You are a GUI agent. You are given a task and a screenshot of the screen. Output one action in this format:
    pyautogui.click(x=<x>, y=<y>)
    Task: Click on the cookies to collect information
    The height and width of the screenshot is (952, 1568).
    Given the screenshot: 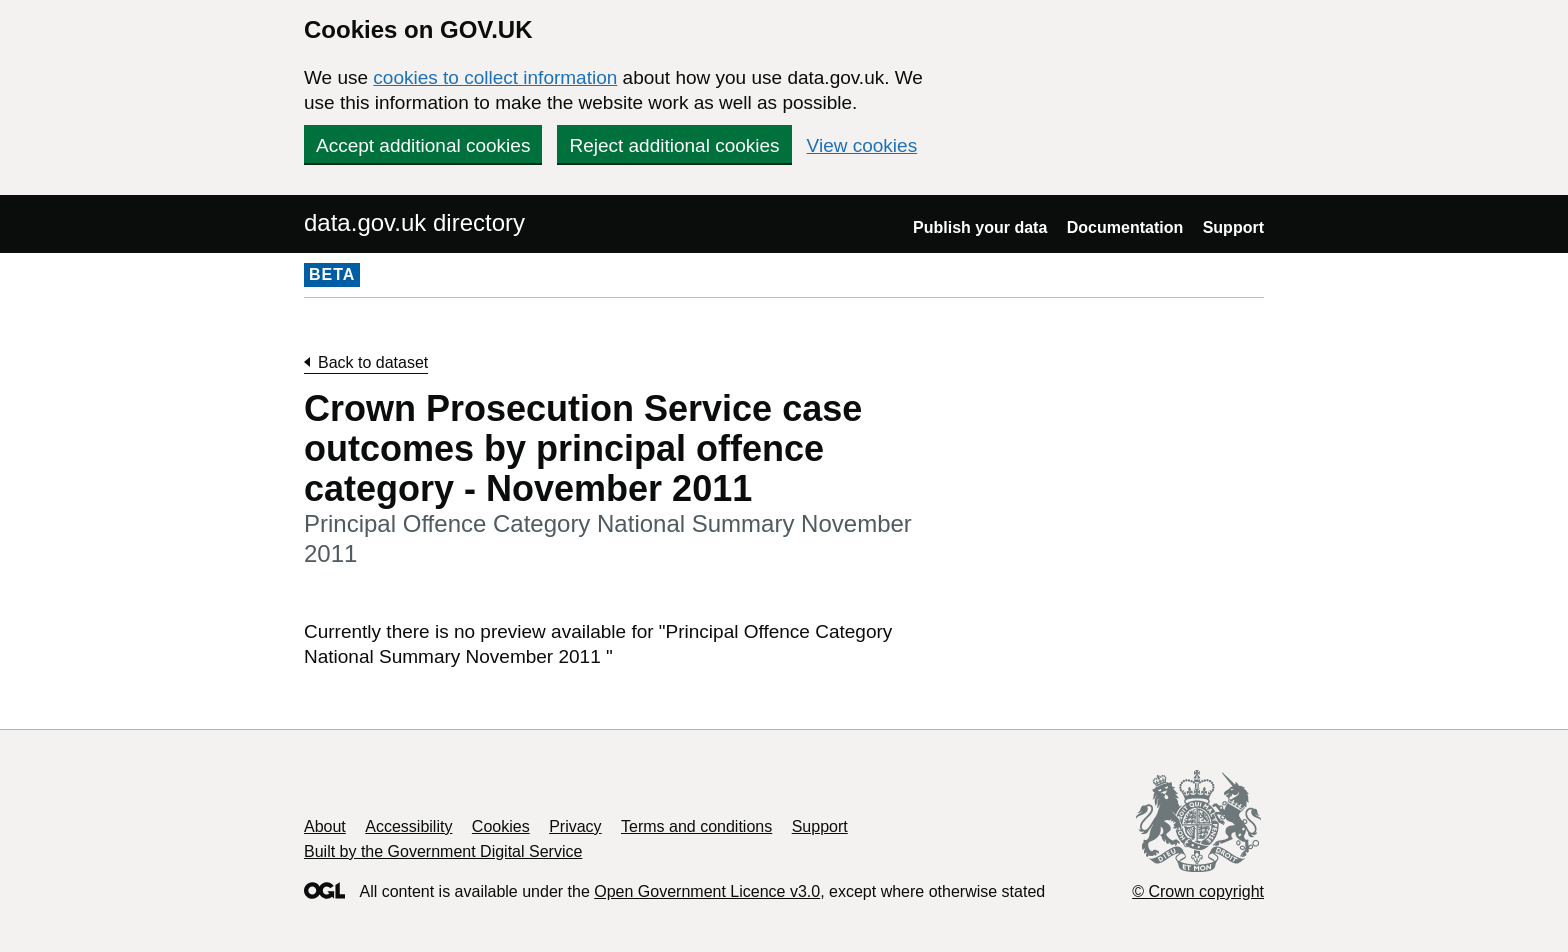 What is the action you would take?
    pyautogui.click(x=495, y=77)
    